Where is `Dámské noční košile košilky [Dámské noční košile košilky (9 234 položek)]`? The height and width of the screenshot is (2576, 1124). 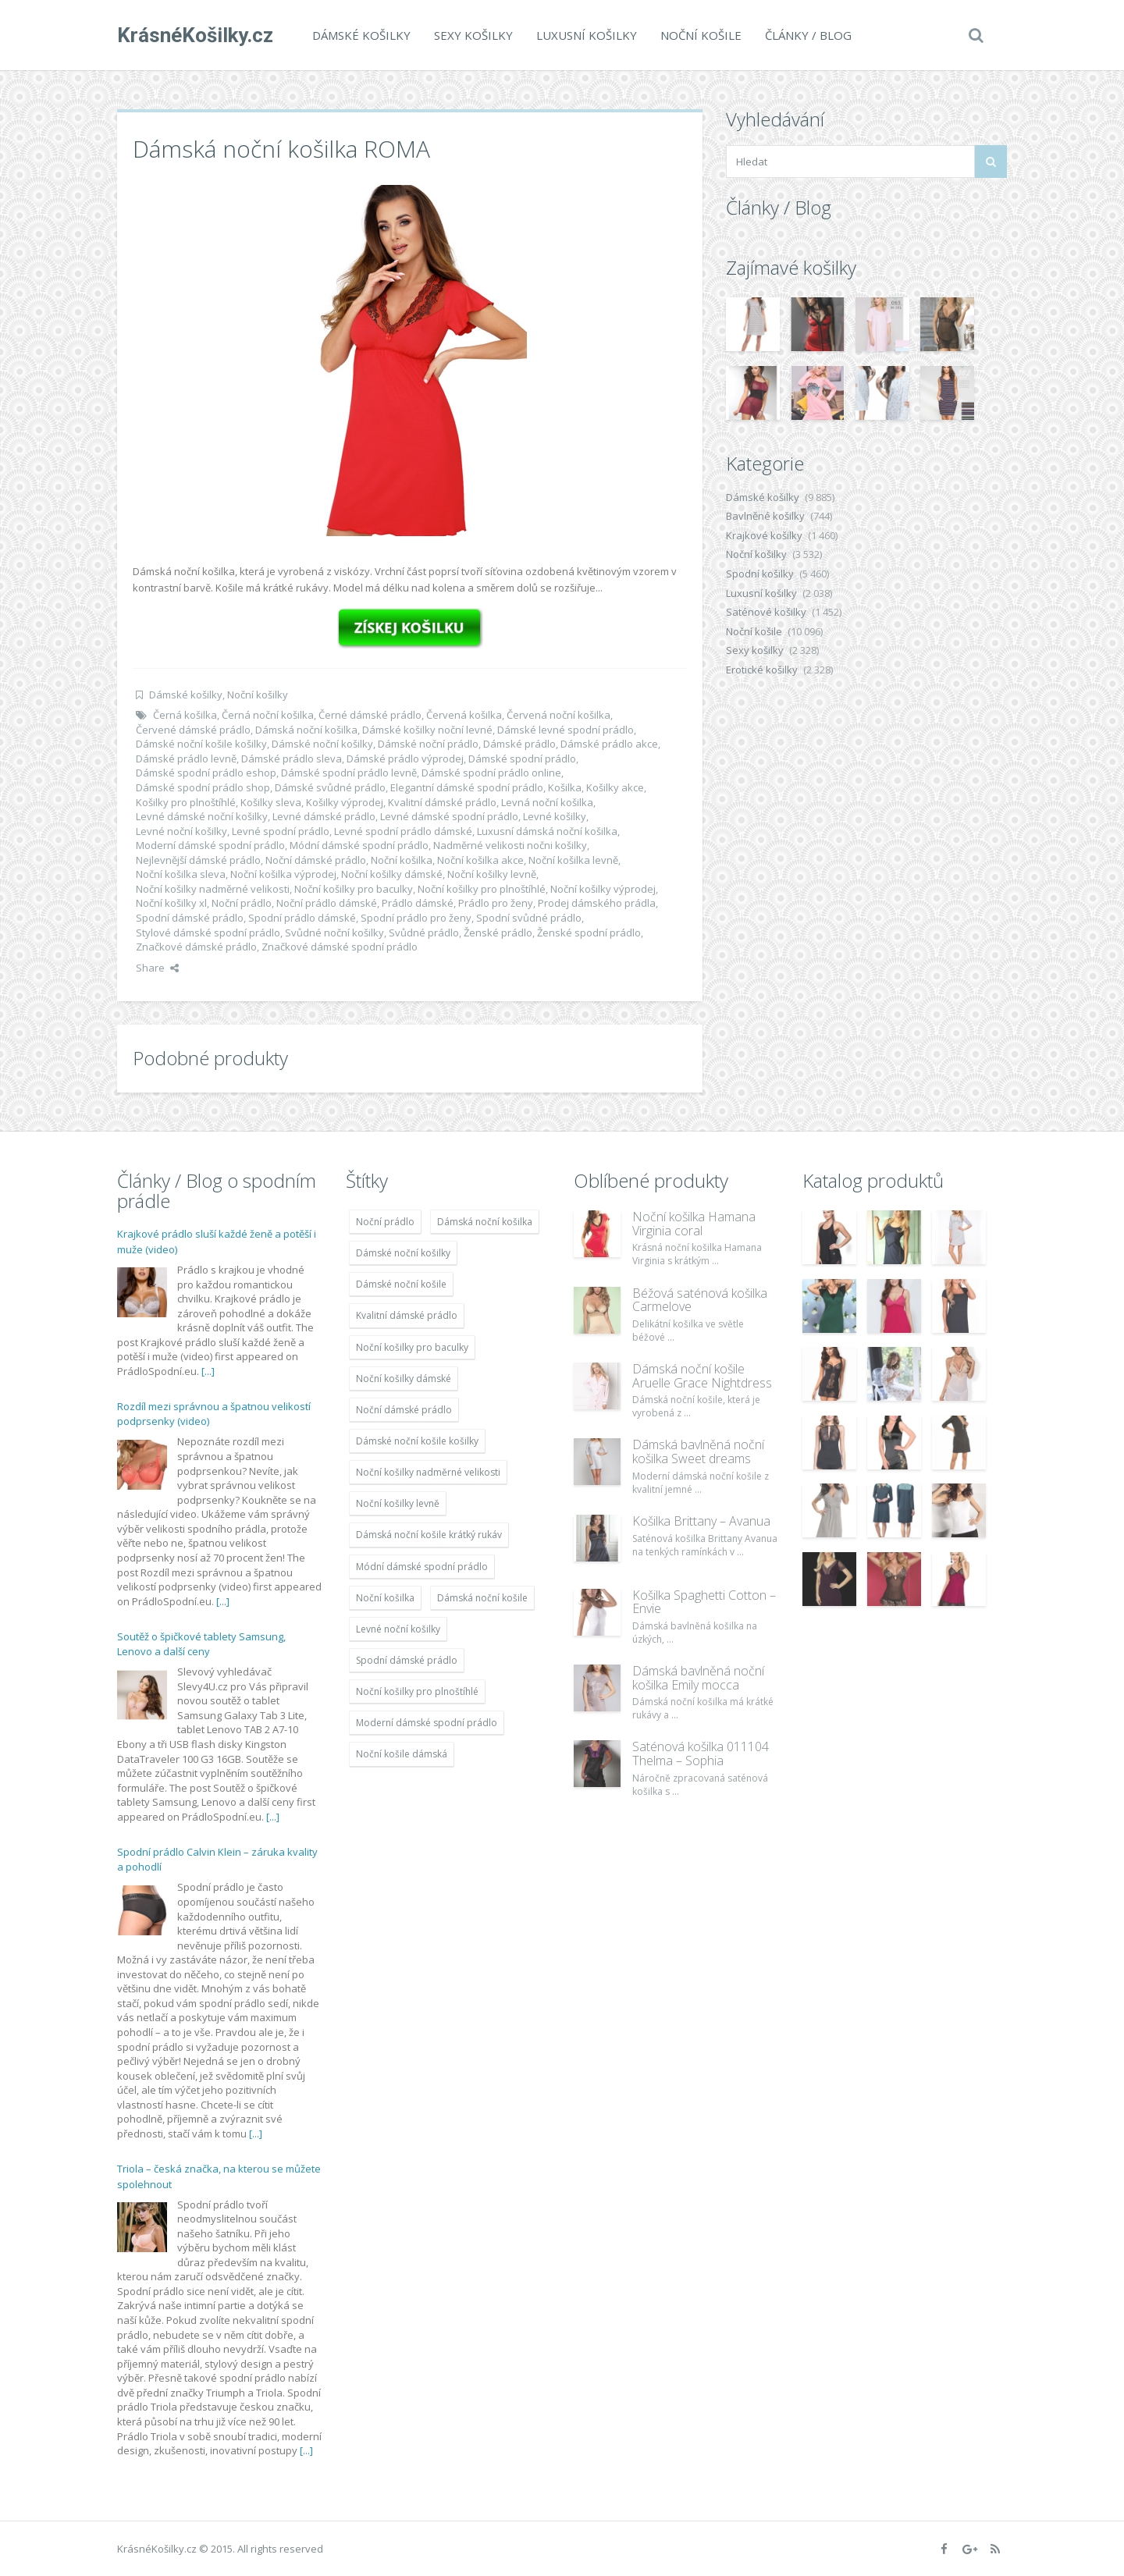 Dámské noční košile košilky [Dámské noční košile košilky (9 234 položek)] is located at coordinates (417, 1441).